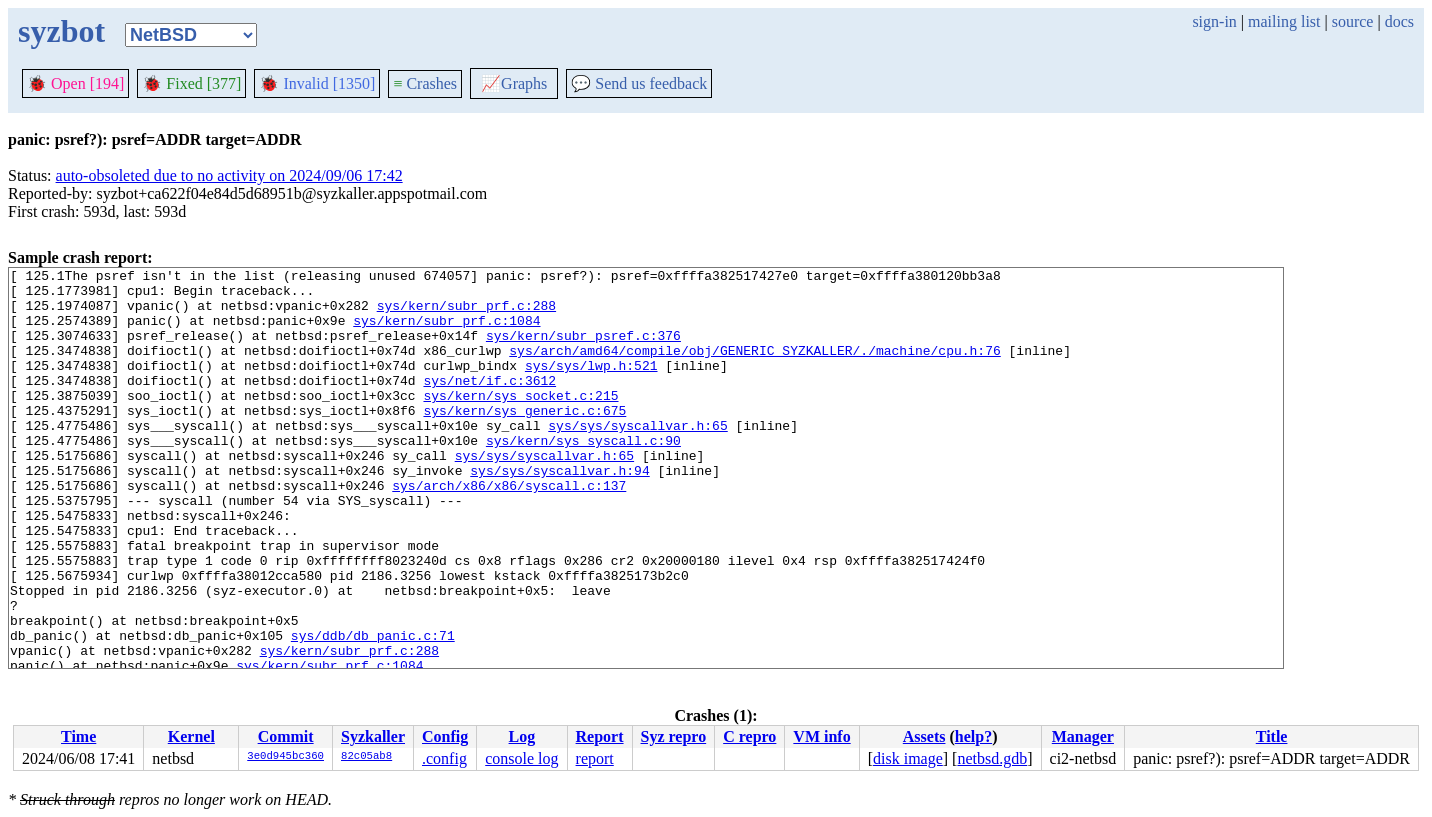 The image size is (1432, 817). Describe the element at coordinates (285, 757) in the screenshot. I see `3e0d945bc360` at that location.